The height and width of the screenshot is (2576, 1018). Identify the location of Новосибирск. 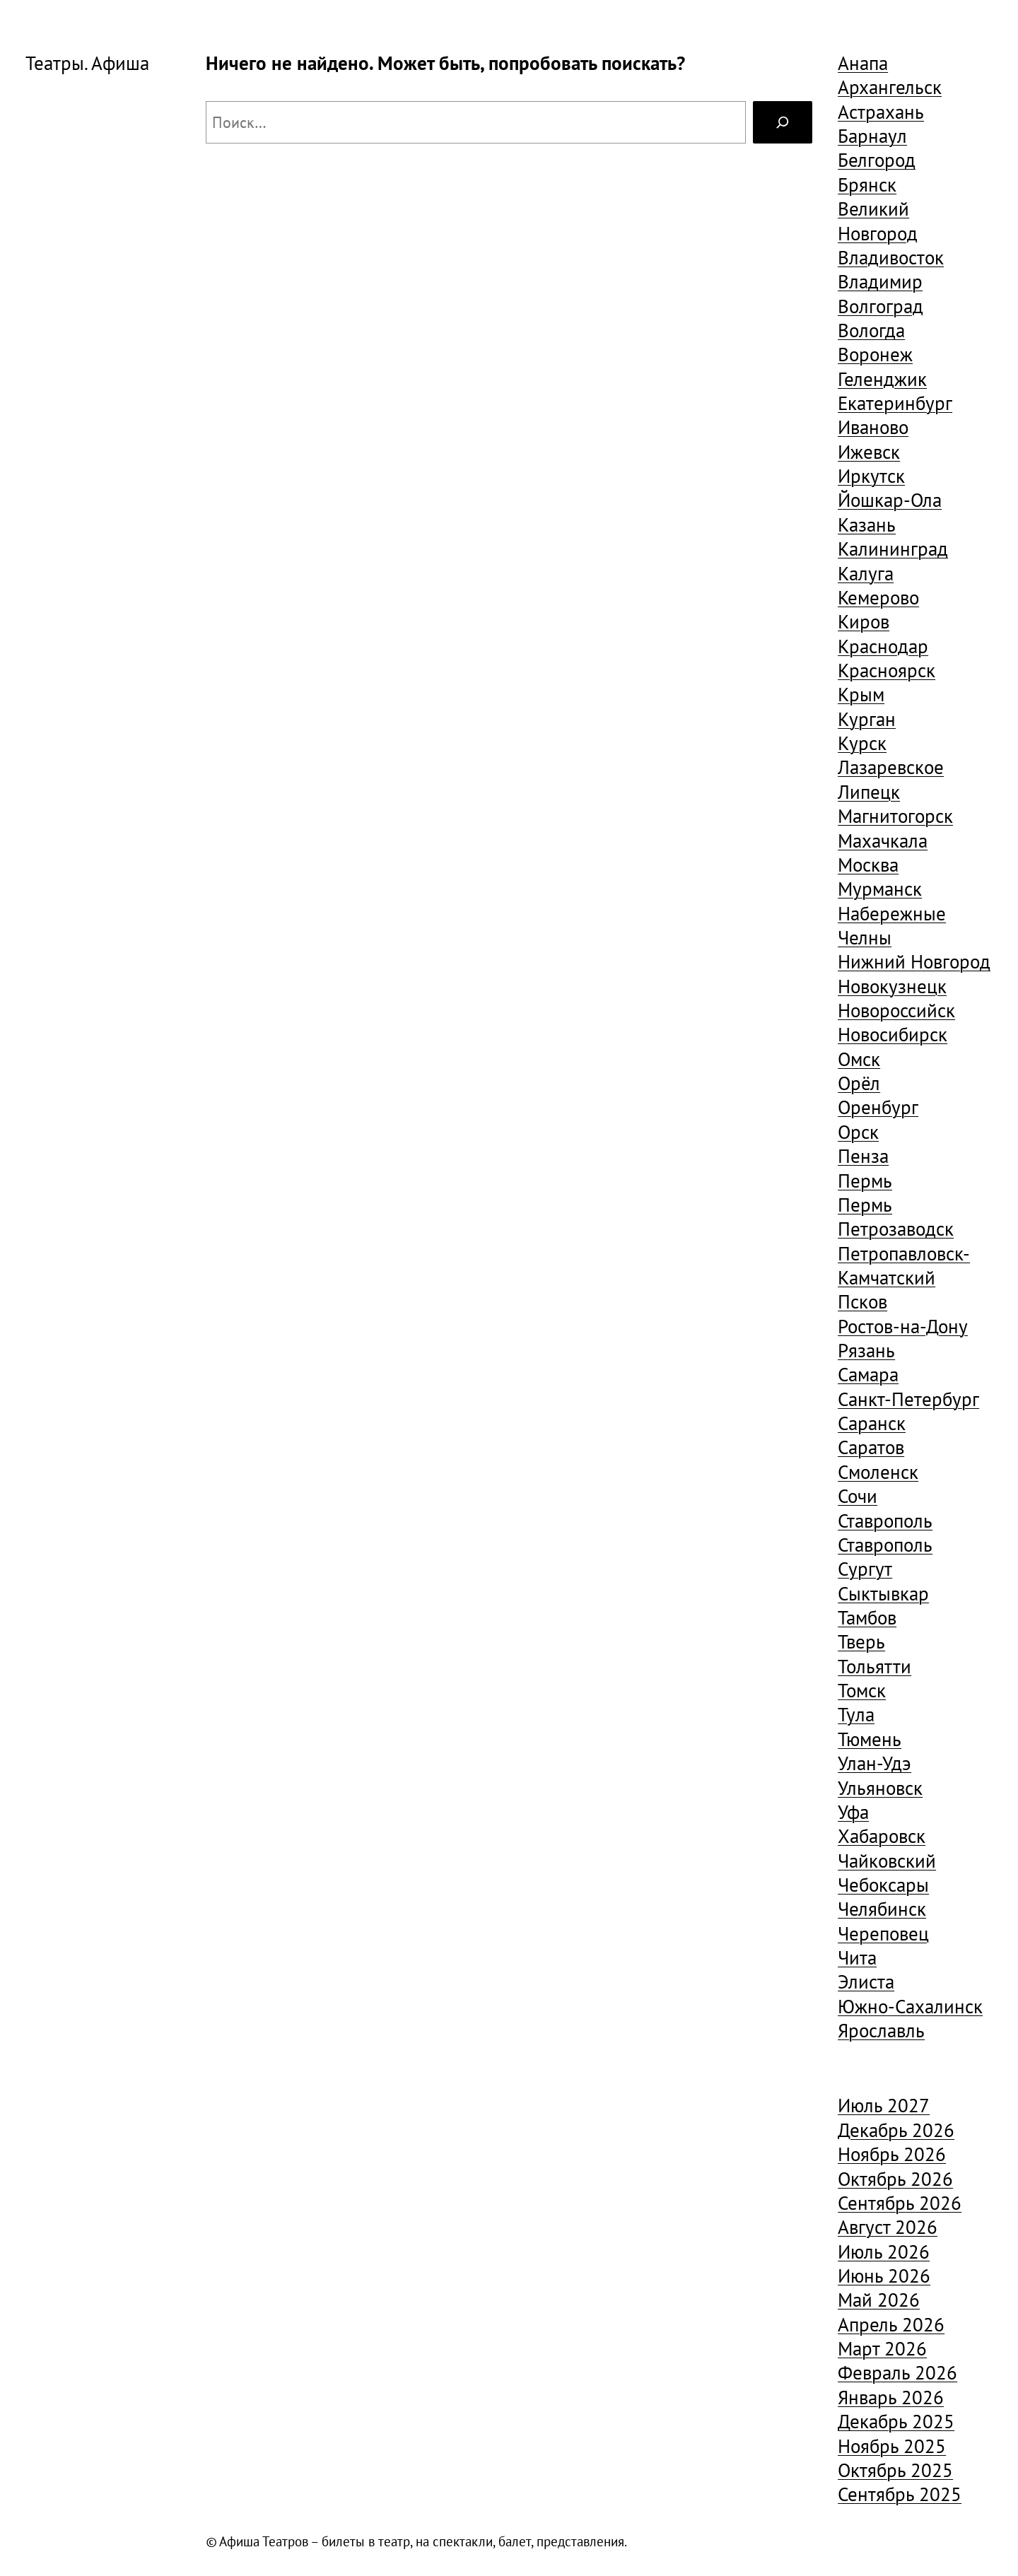
(892, 1034).